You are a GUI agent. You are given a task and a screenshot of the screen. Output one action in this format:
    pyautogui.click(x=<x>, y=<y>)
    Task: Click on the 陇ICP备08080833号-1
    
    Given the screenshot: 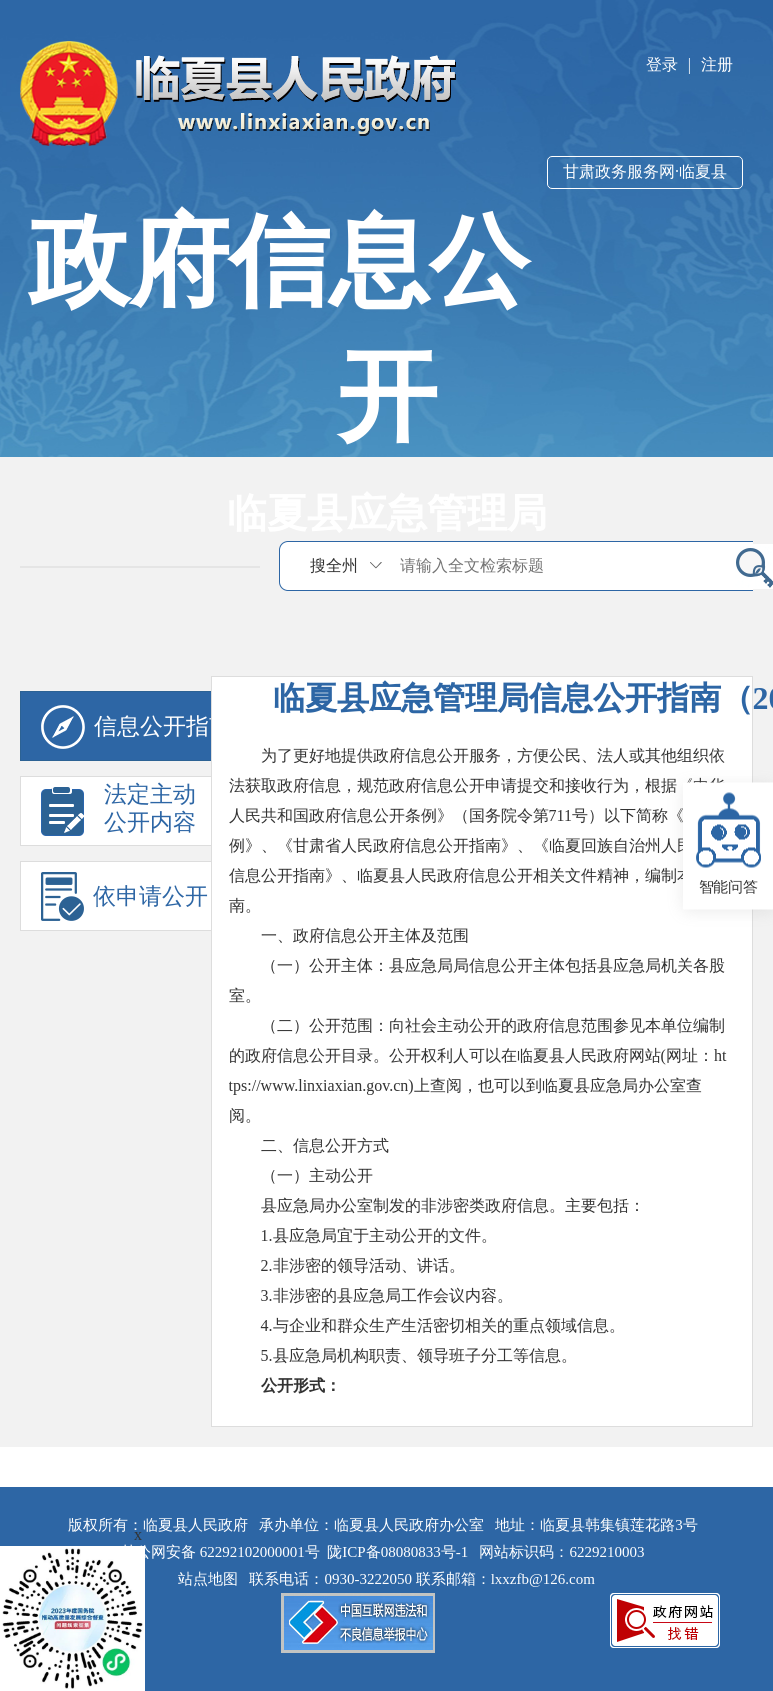 What is the action you would take?
    pyautogui.click(x=397, y=1552)
    